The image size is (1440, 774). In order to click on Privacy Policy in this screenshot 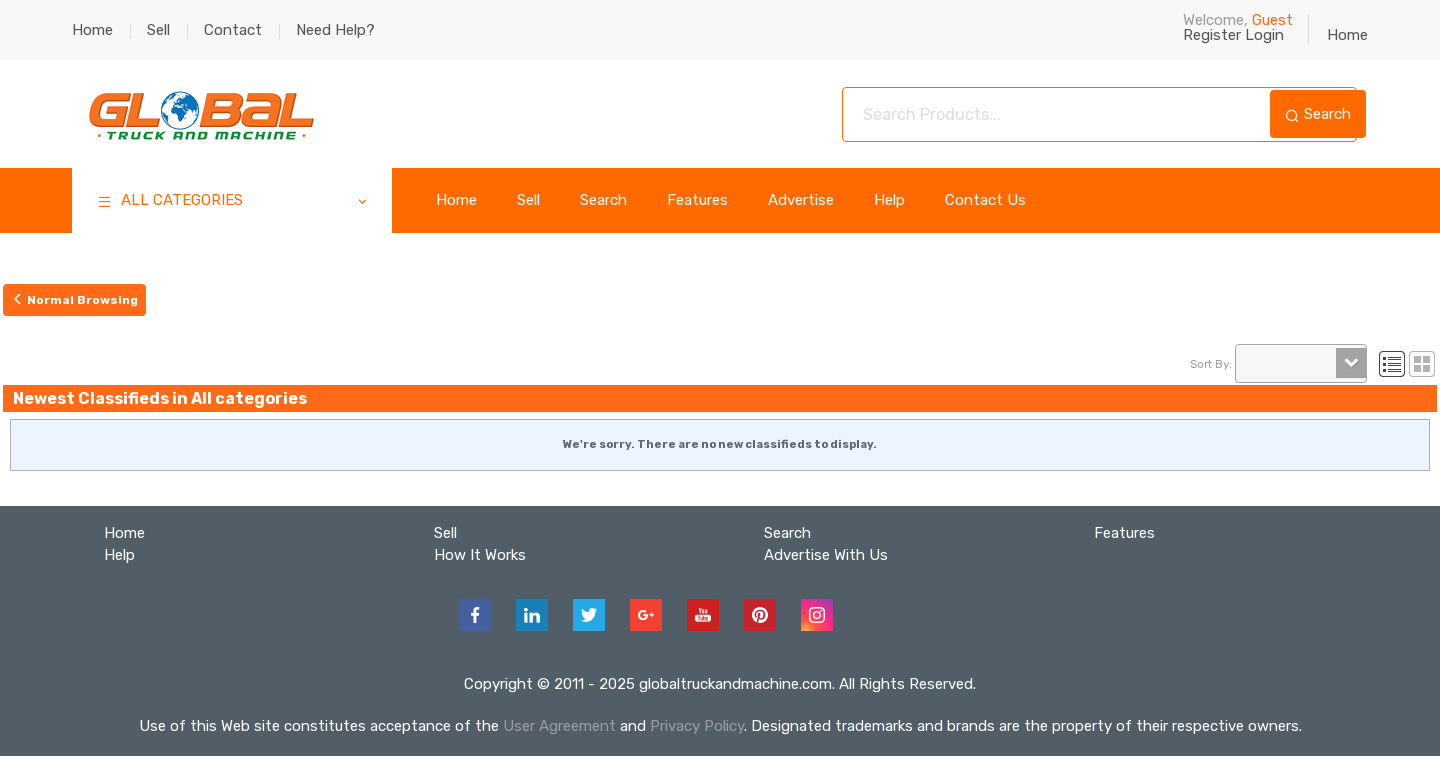, I will do `click(697, 726)`.